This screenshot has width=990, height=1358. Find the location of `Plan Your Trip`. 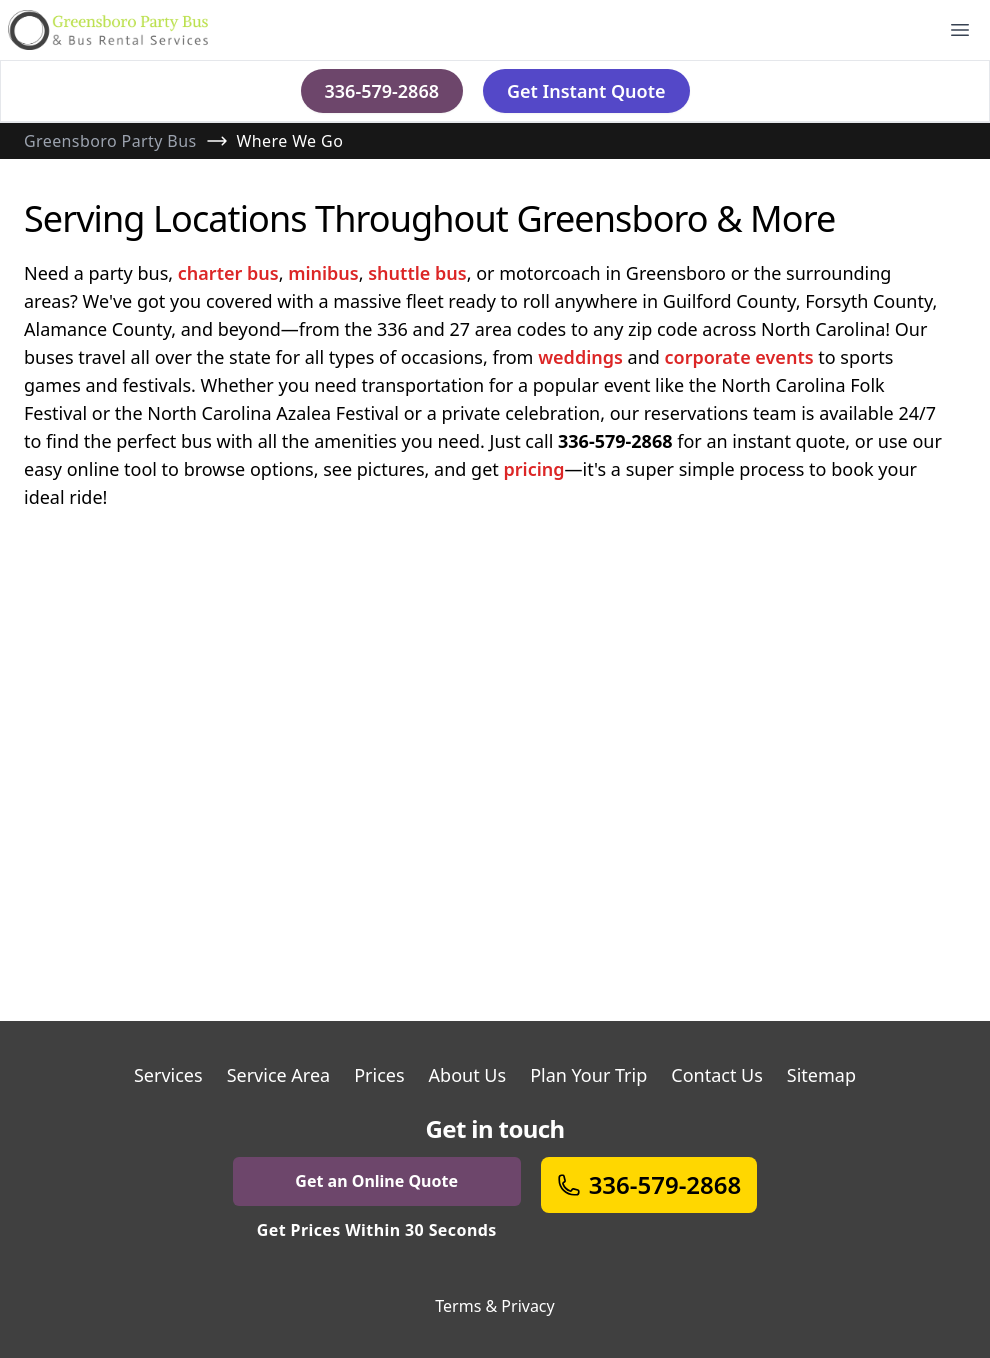

Plan Your Trip is located at coordinates (588, 1075).